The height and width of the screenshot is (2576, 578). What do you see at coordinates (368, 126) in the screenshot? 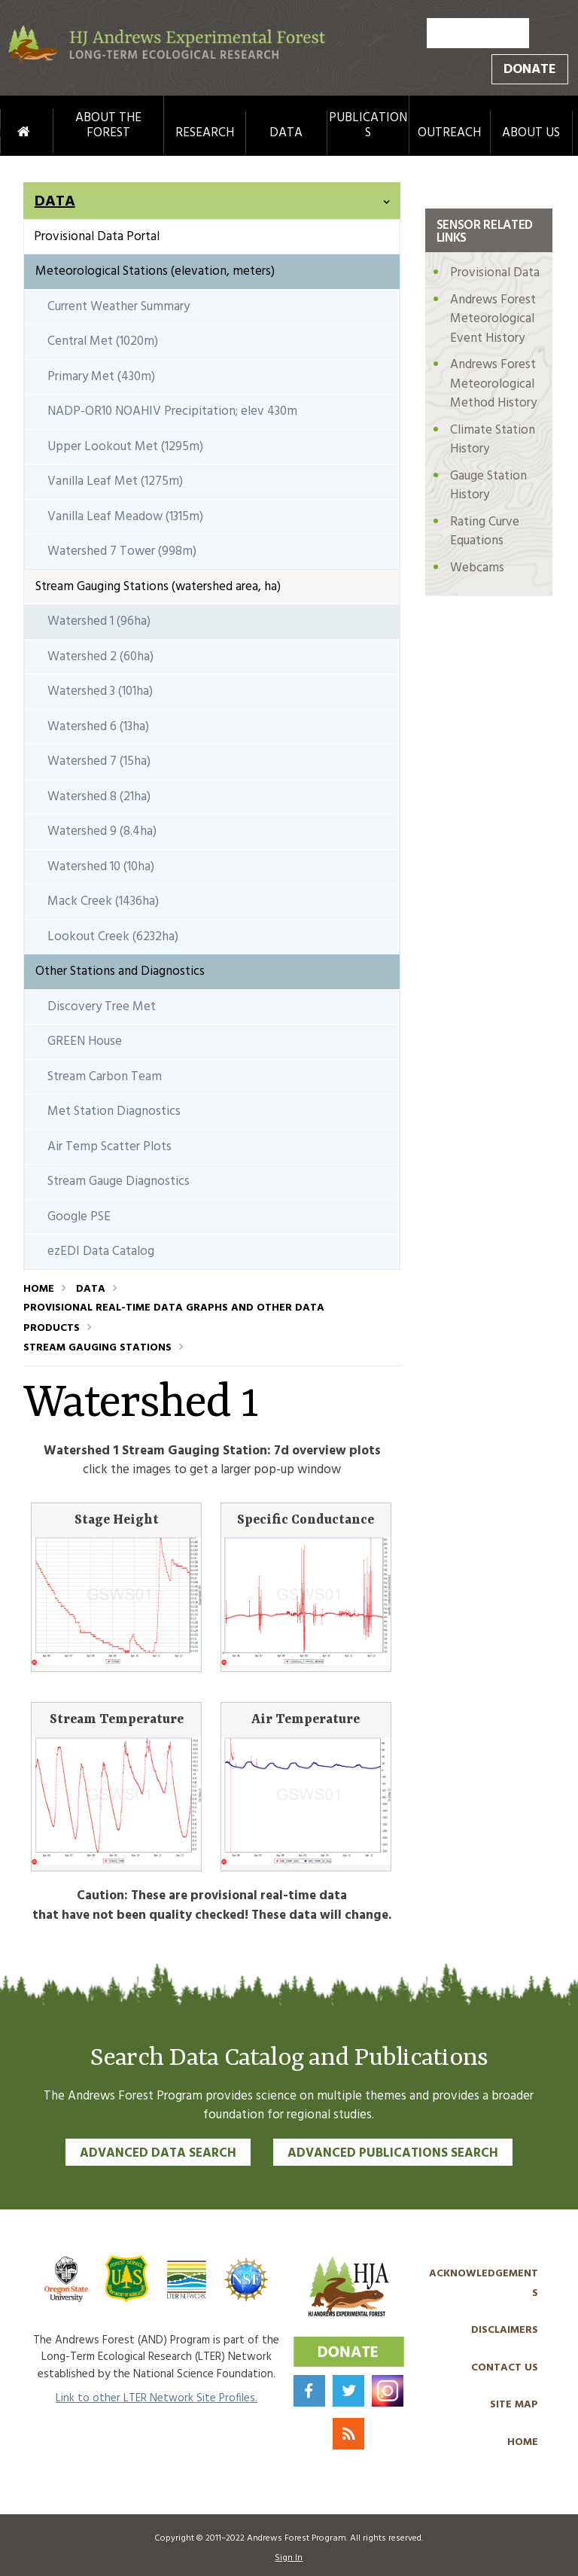
I see `Publications` at bounding box center [368, 126].